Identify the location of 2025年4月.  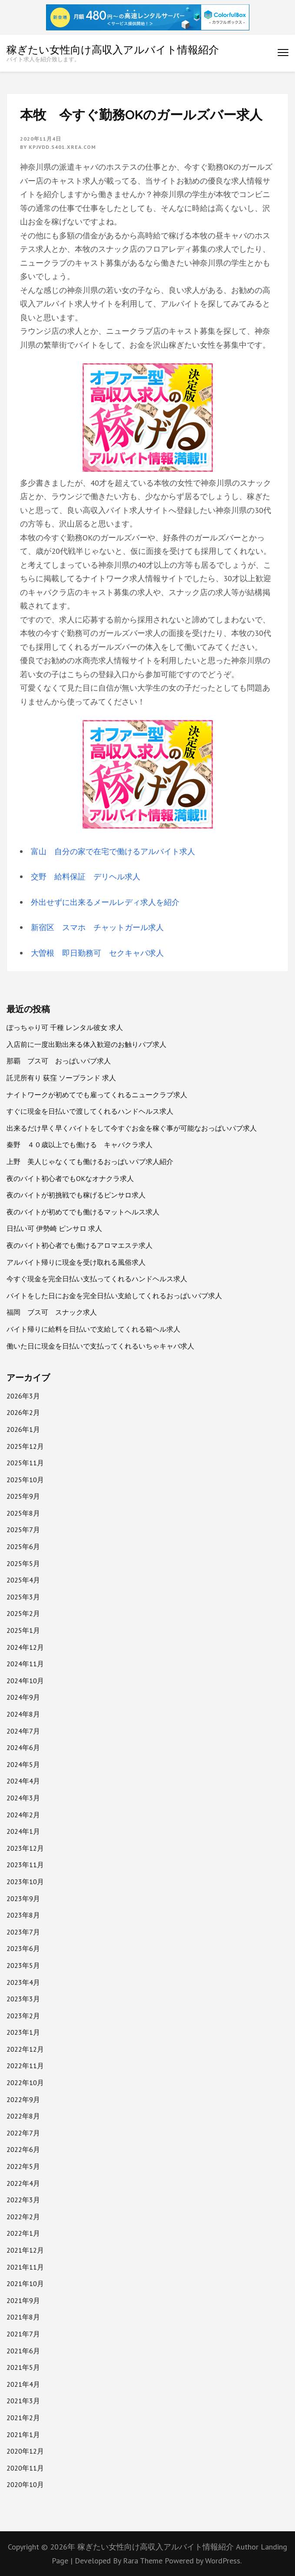
(23, 1580).